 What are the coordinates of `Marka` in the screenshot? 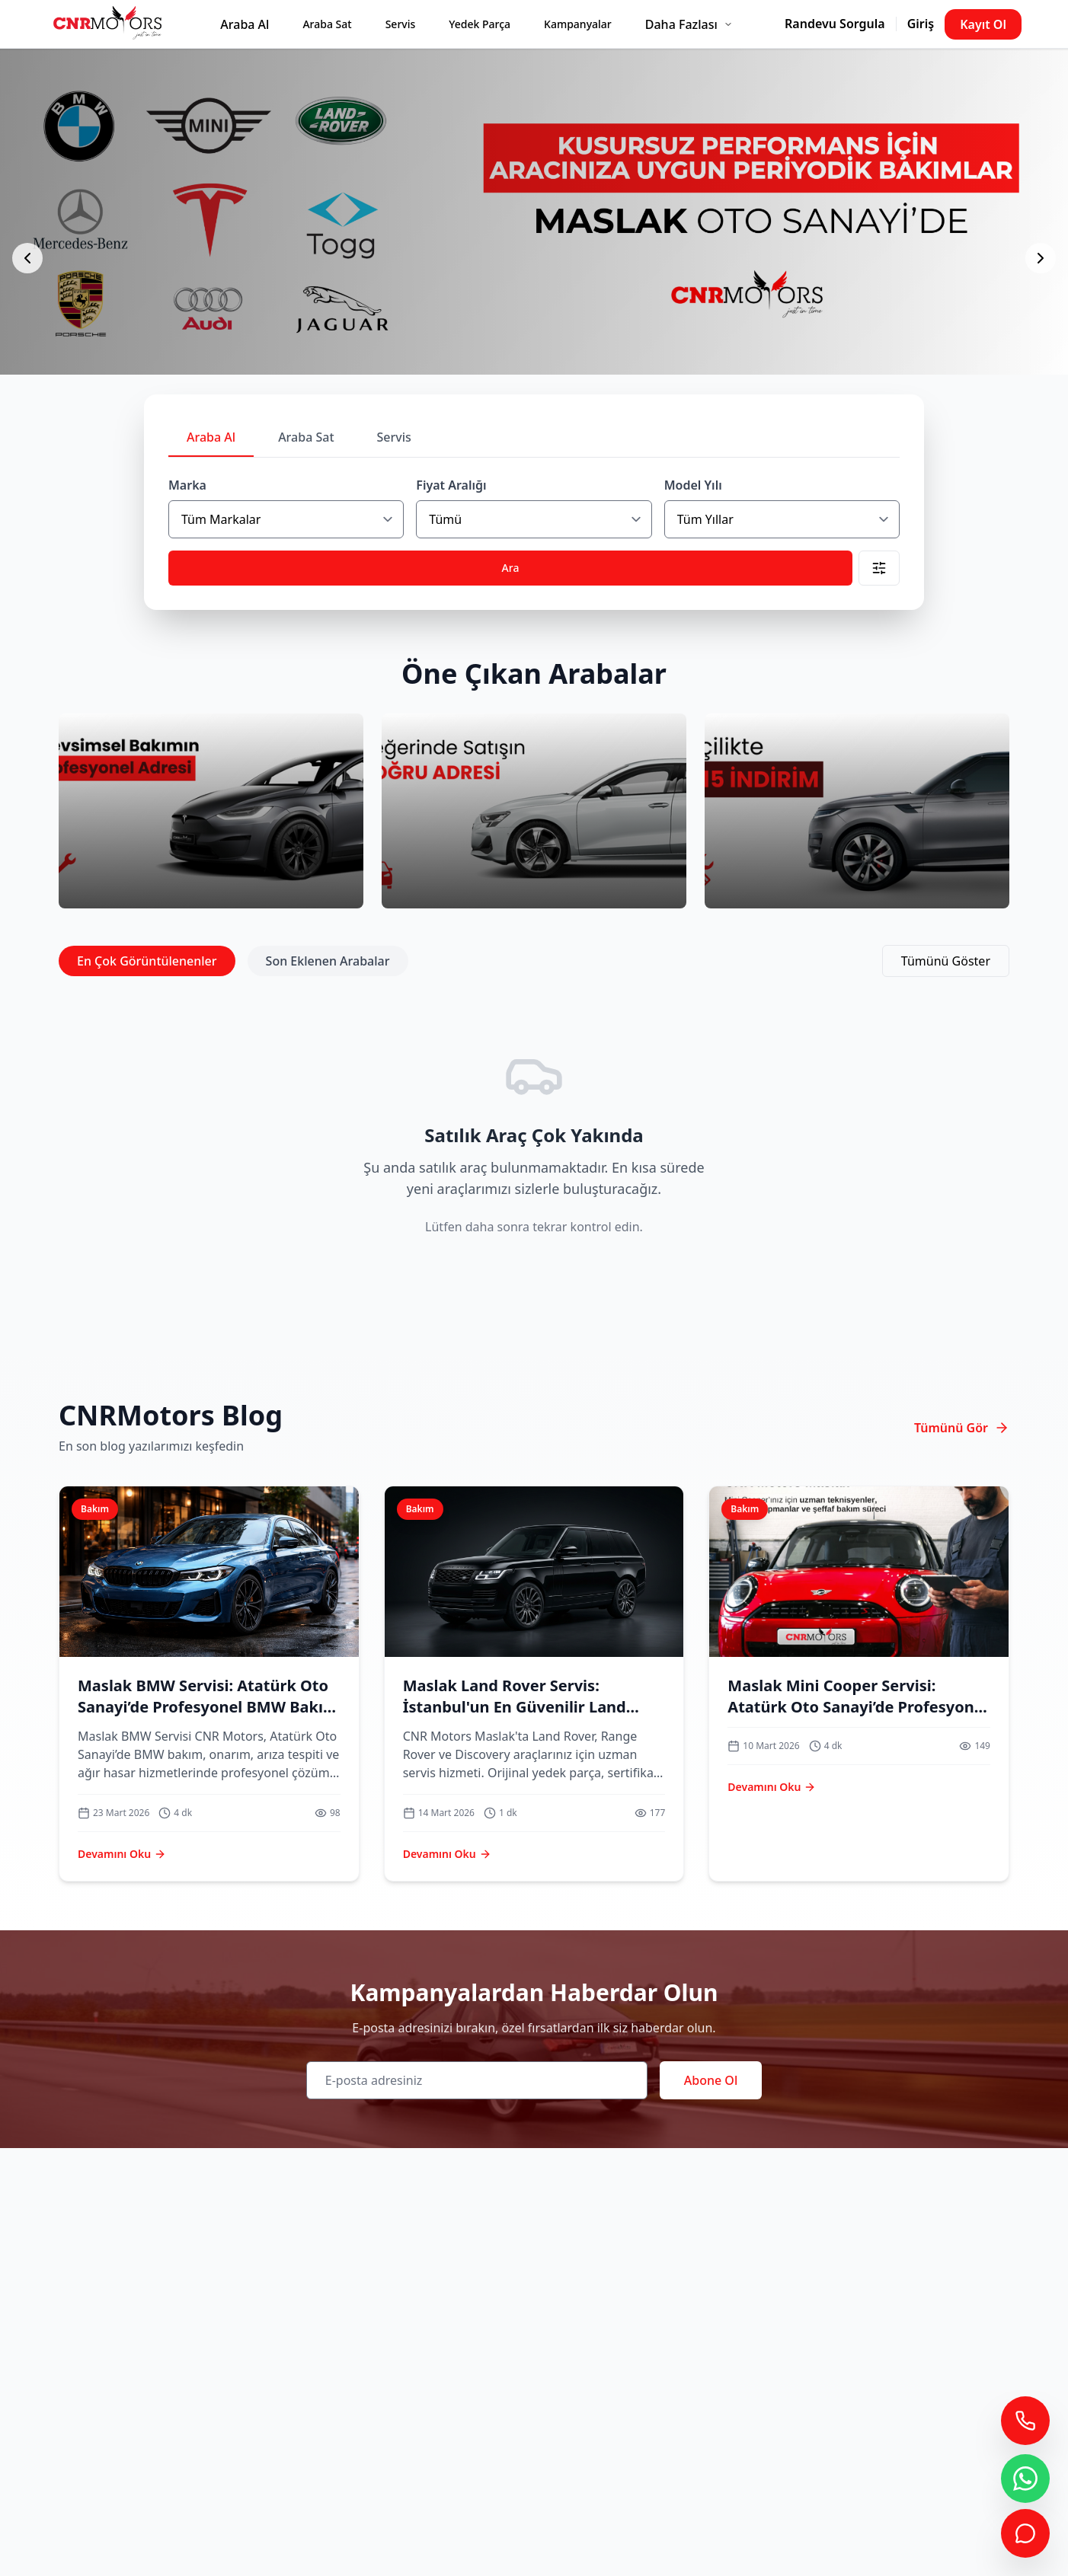 It's located at (187, 485).